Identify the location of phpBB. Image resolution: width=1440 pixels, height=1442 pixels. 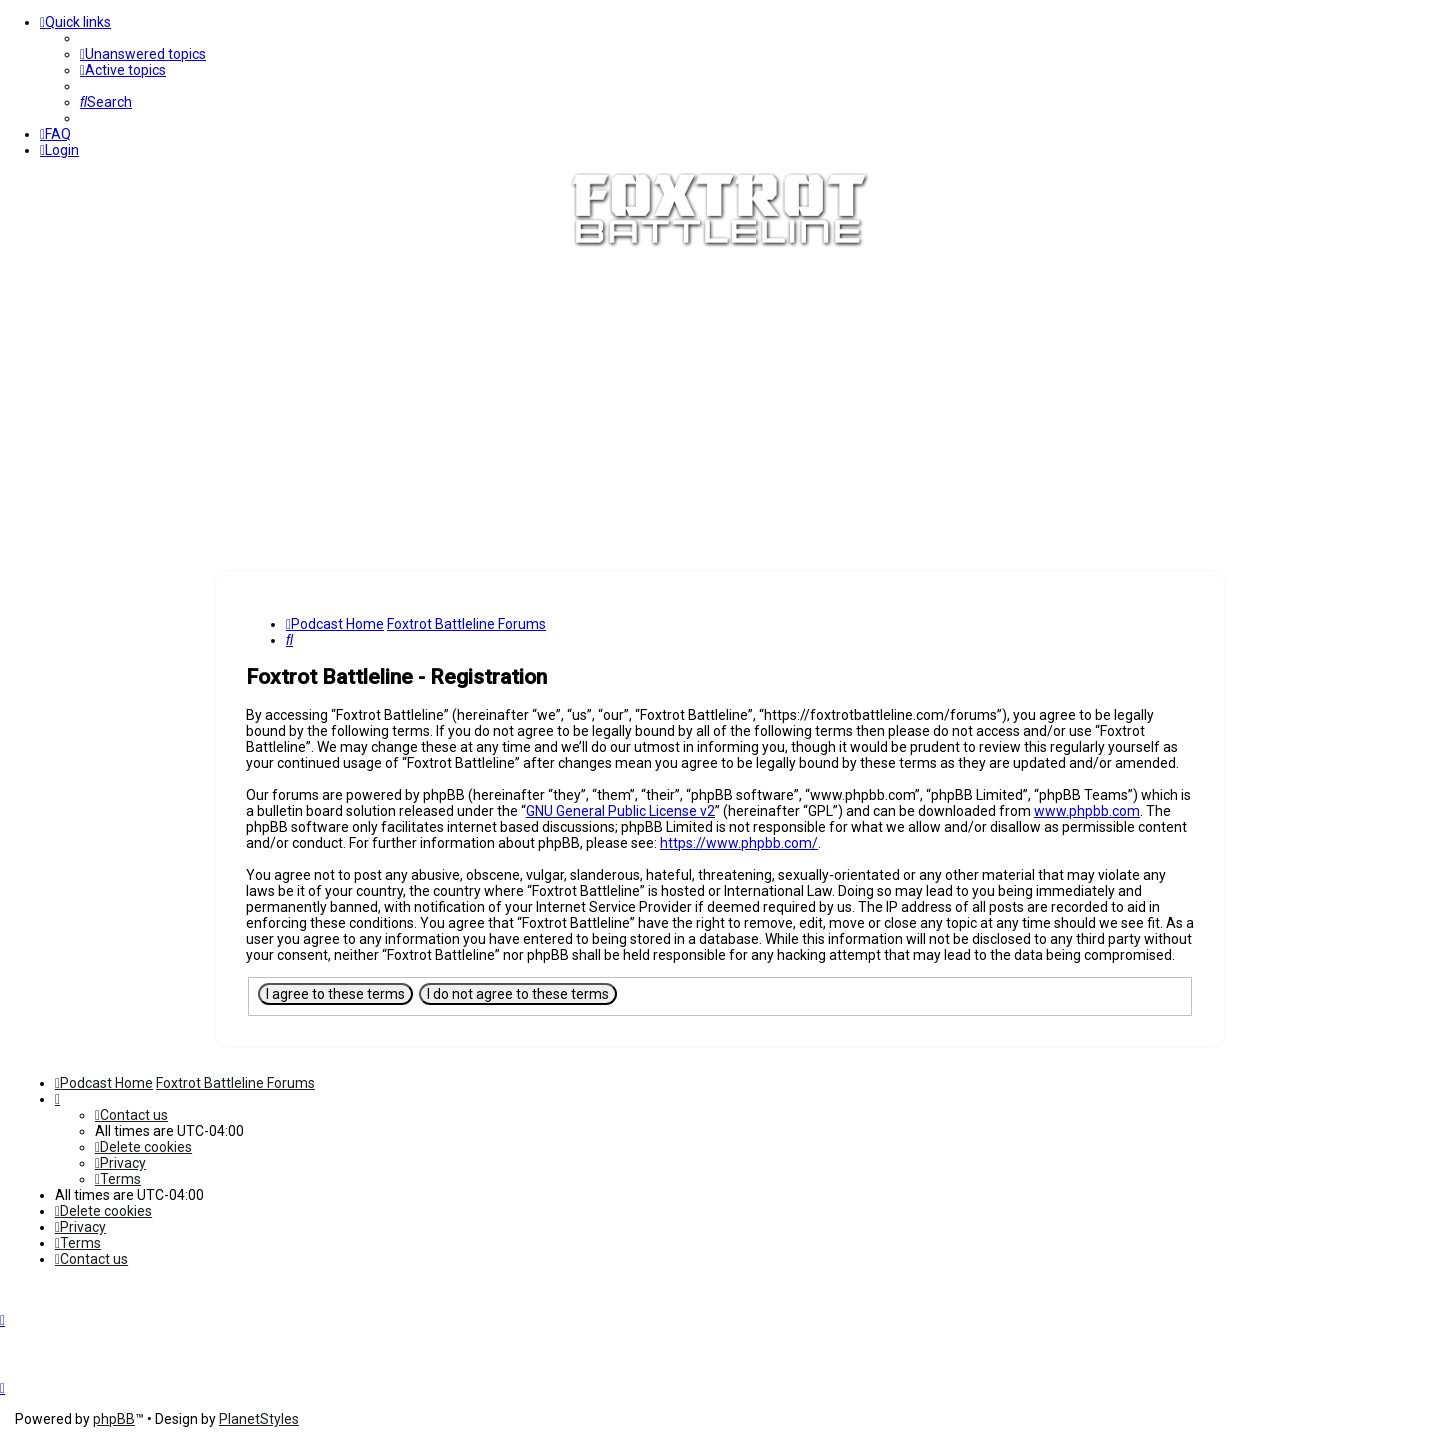
(114, 1419).